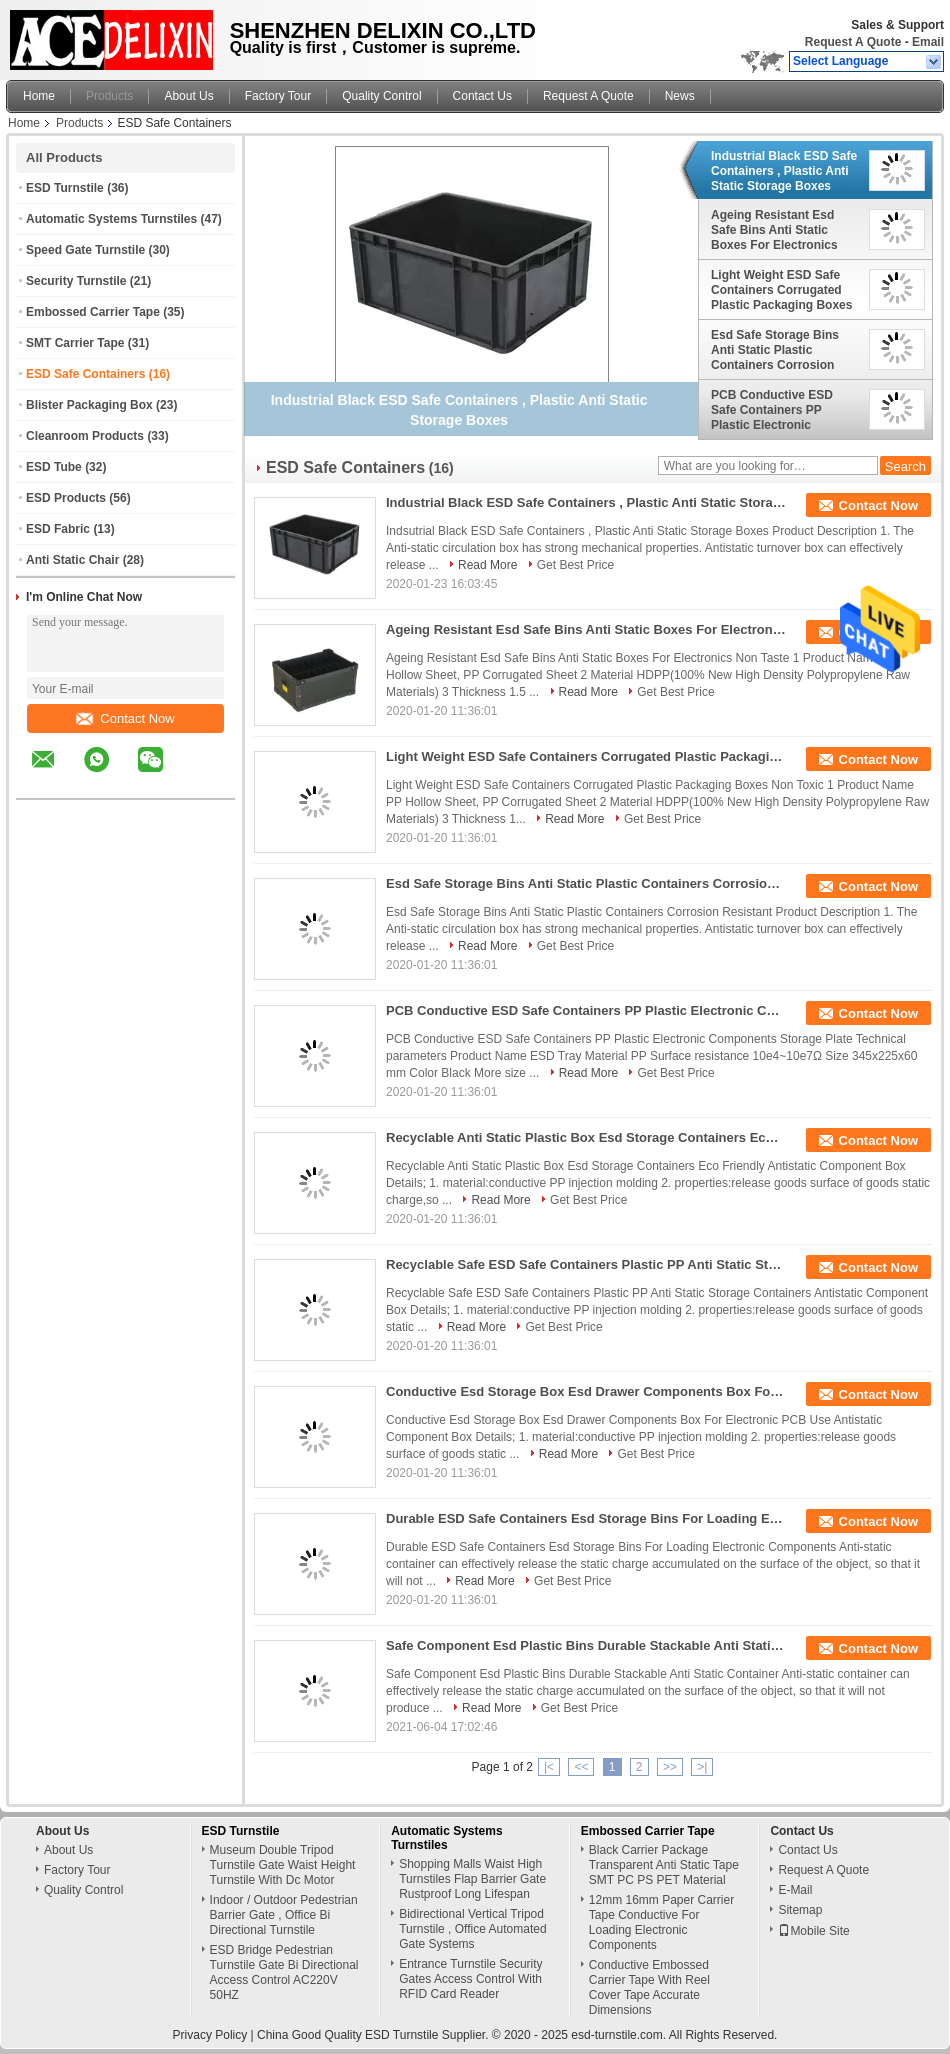 The width and height of the screenshot is (950, 2054). What do you see at coordinates (784, 171) in the screenshot?
I see `Industrial Black ESD Safe Containers , Plastic Anti Static Storage Boxes` at bounding box center [784, 171].